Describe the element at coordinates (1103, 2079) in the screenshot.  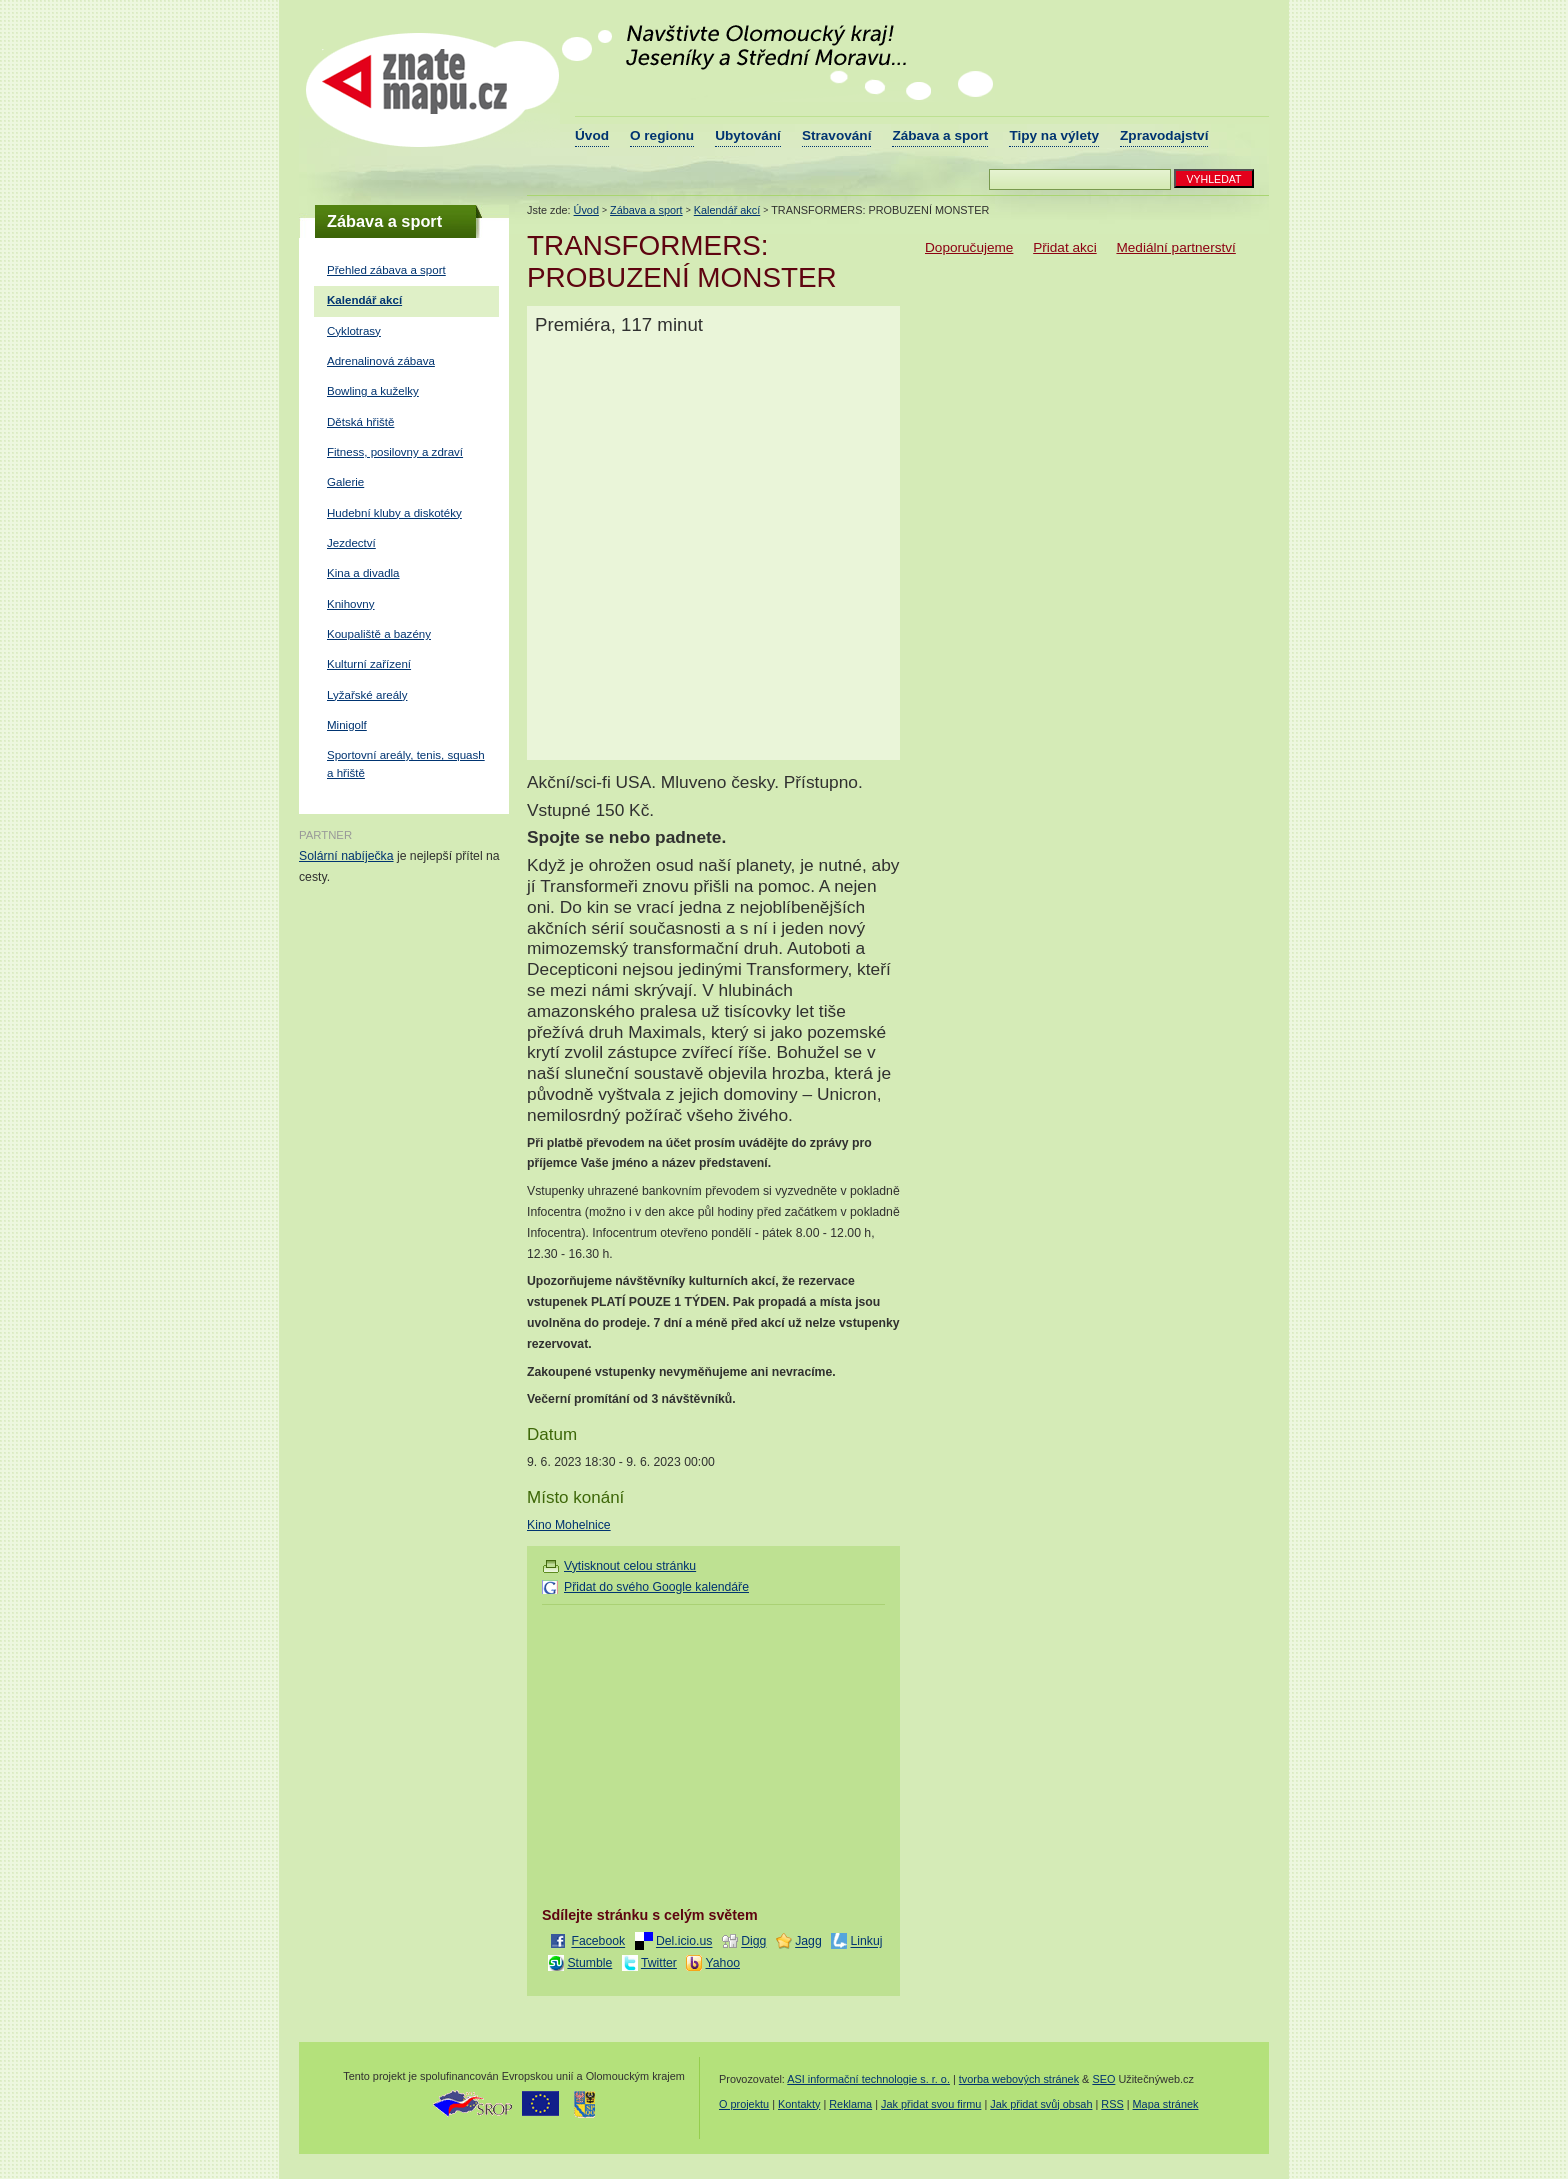
I see `SEO` at that location.